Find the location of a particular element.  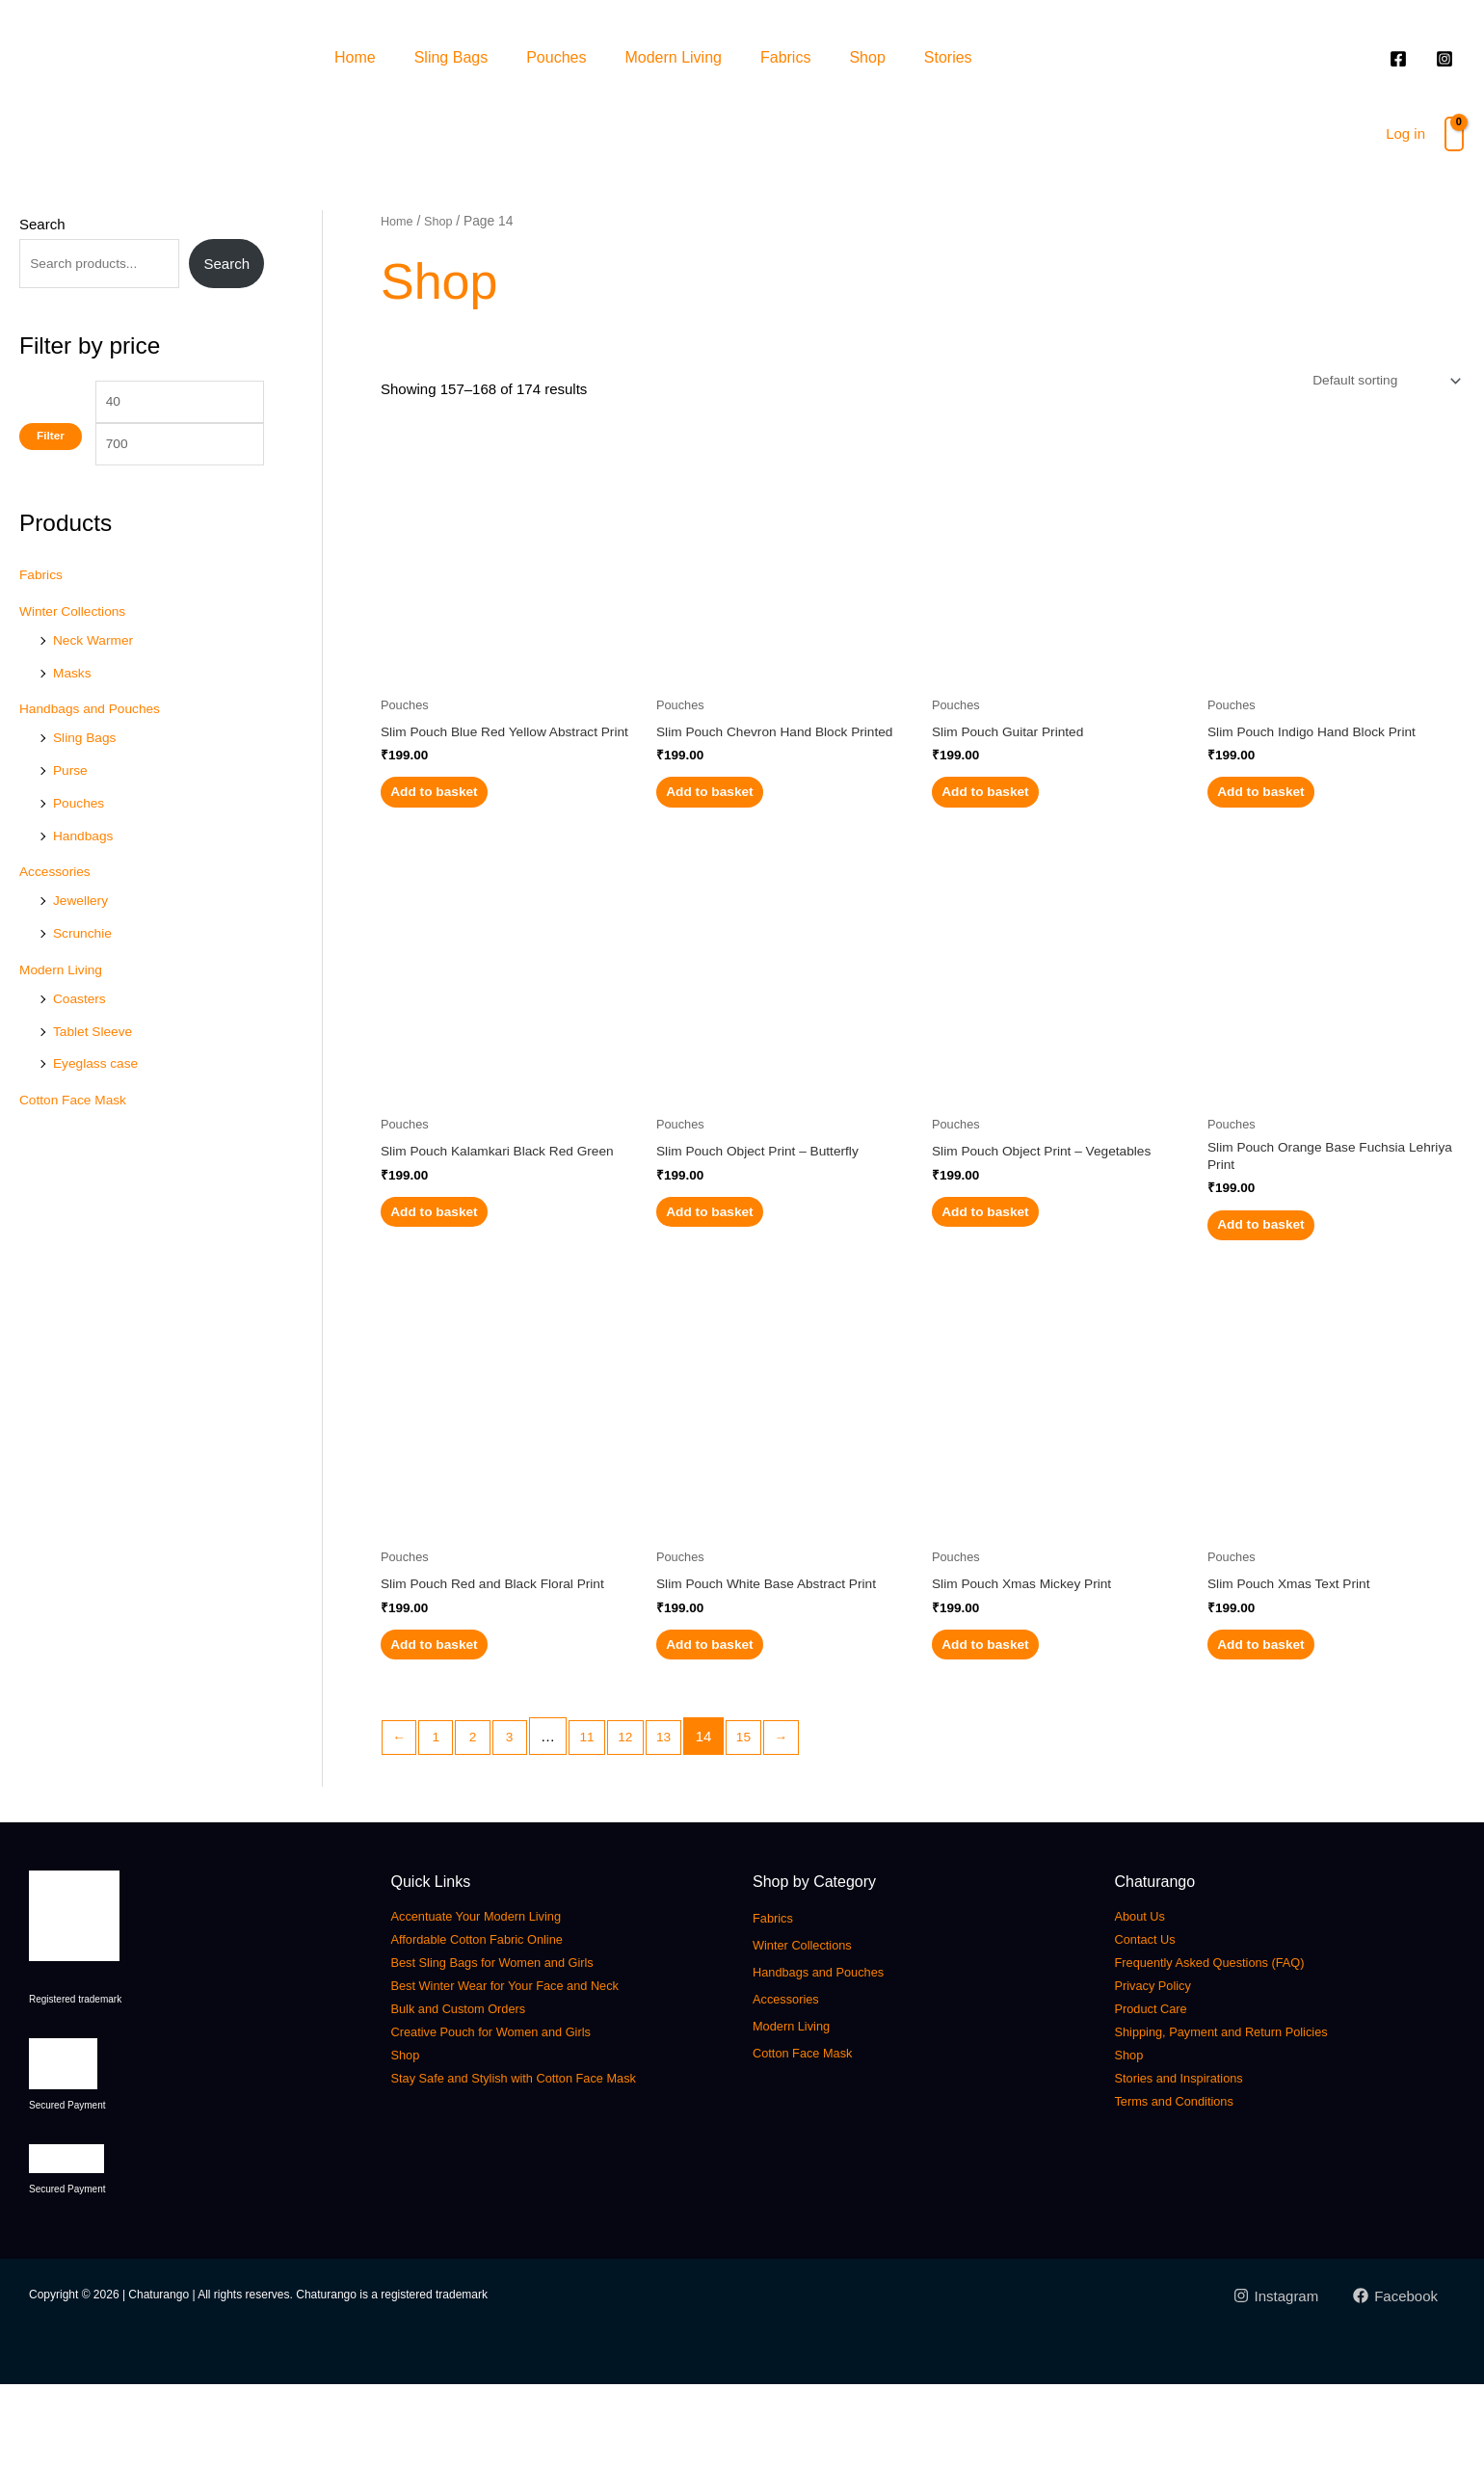

Filter is located at coordinates (51, 486).